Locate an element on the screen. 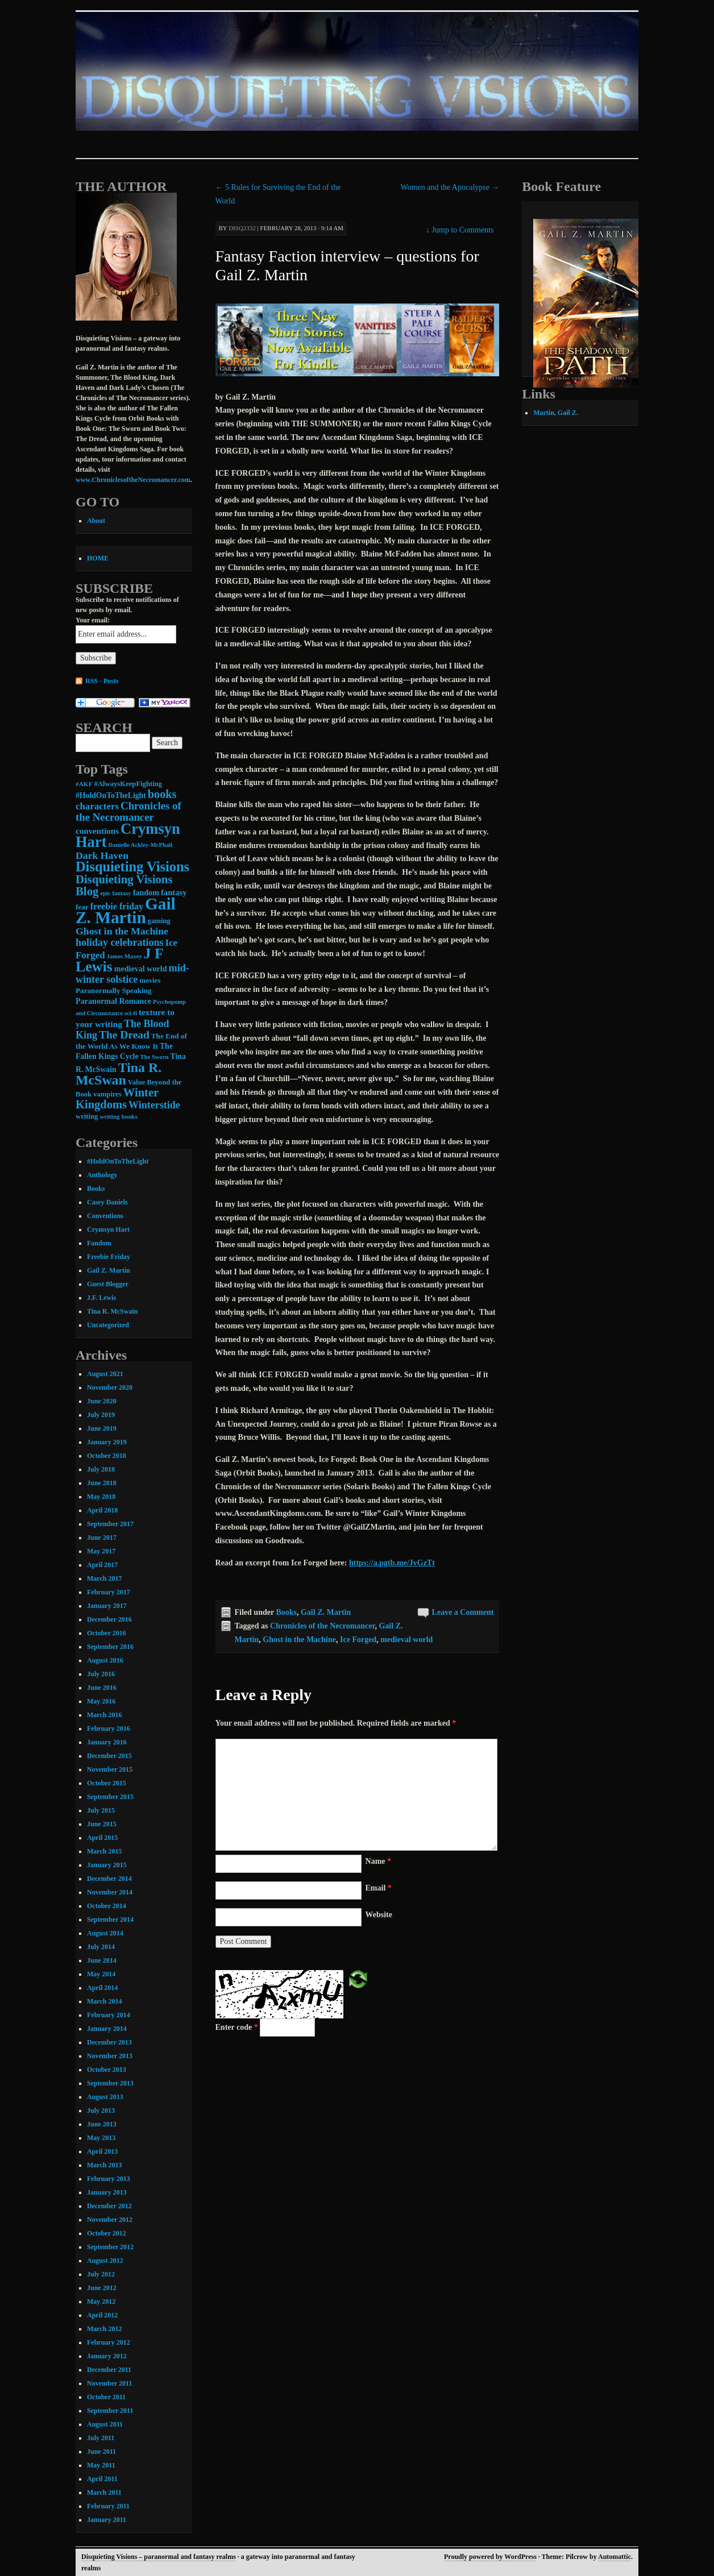 This screenshot has width=714, height=2576. Martin, Gail Z. is located at coordinates (555, 413).